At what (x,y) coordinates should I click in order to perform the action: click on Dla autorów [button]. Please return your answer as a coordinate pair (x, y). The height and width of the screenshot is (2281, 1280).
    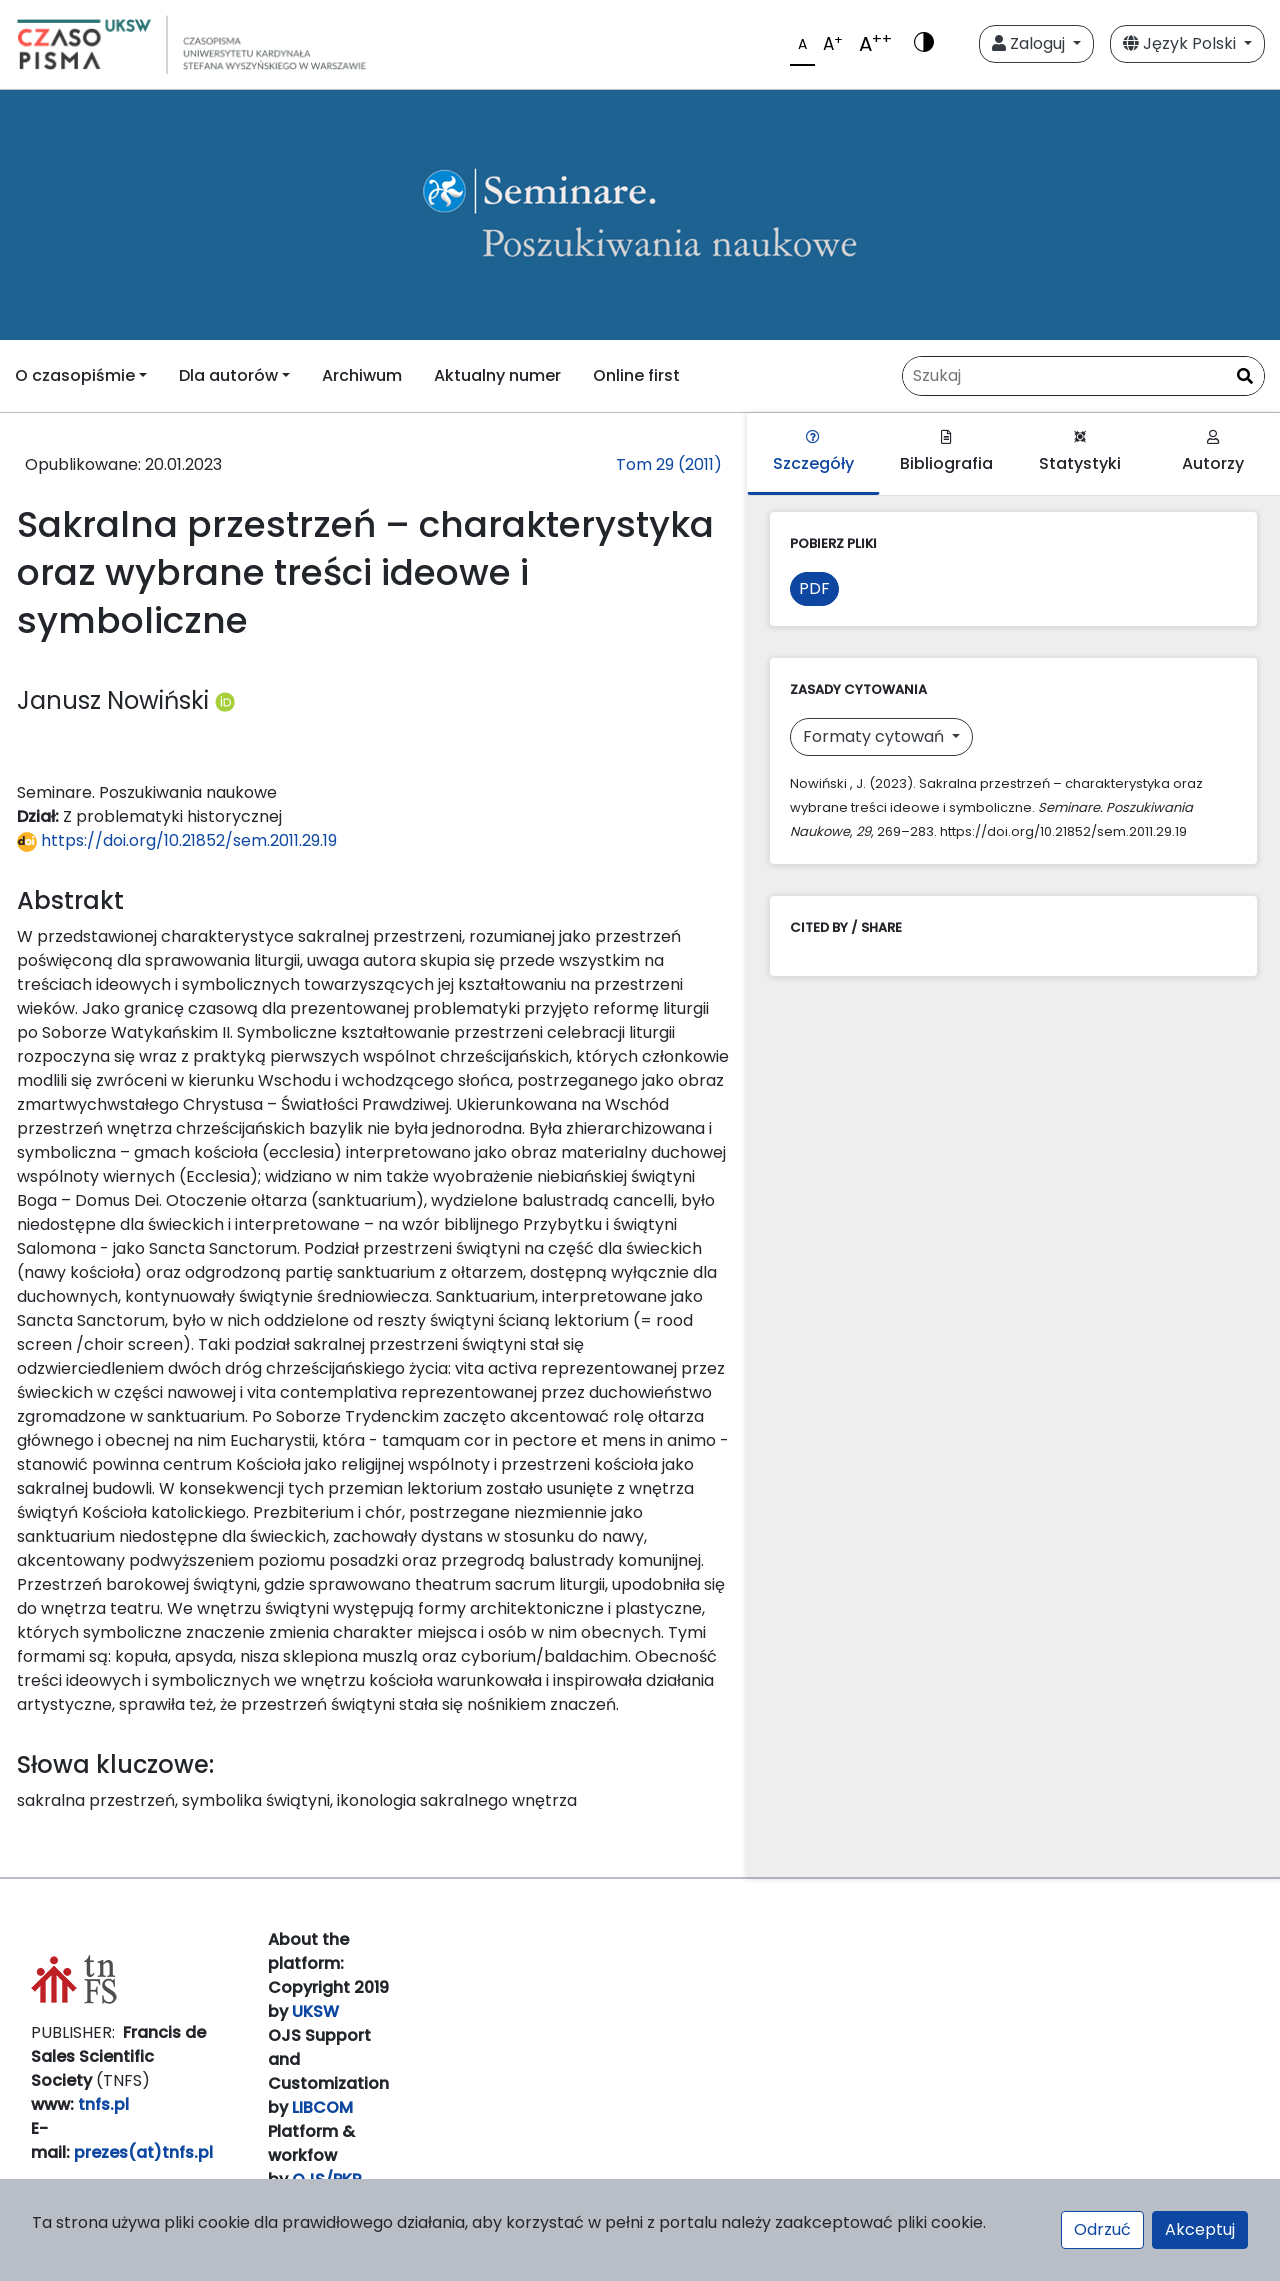
    Looking at the image, I should click on (228, 375).